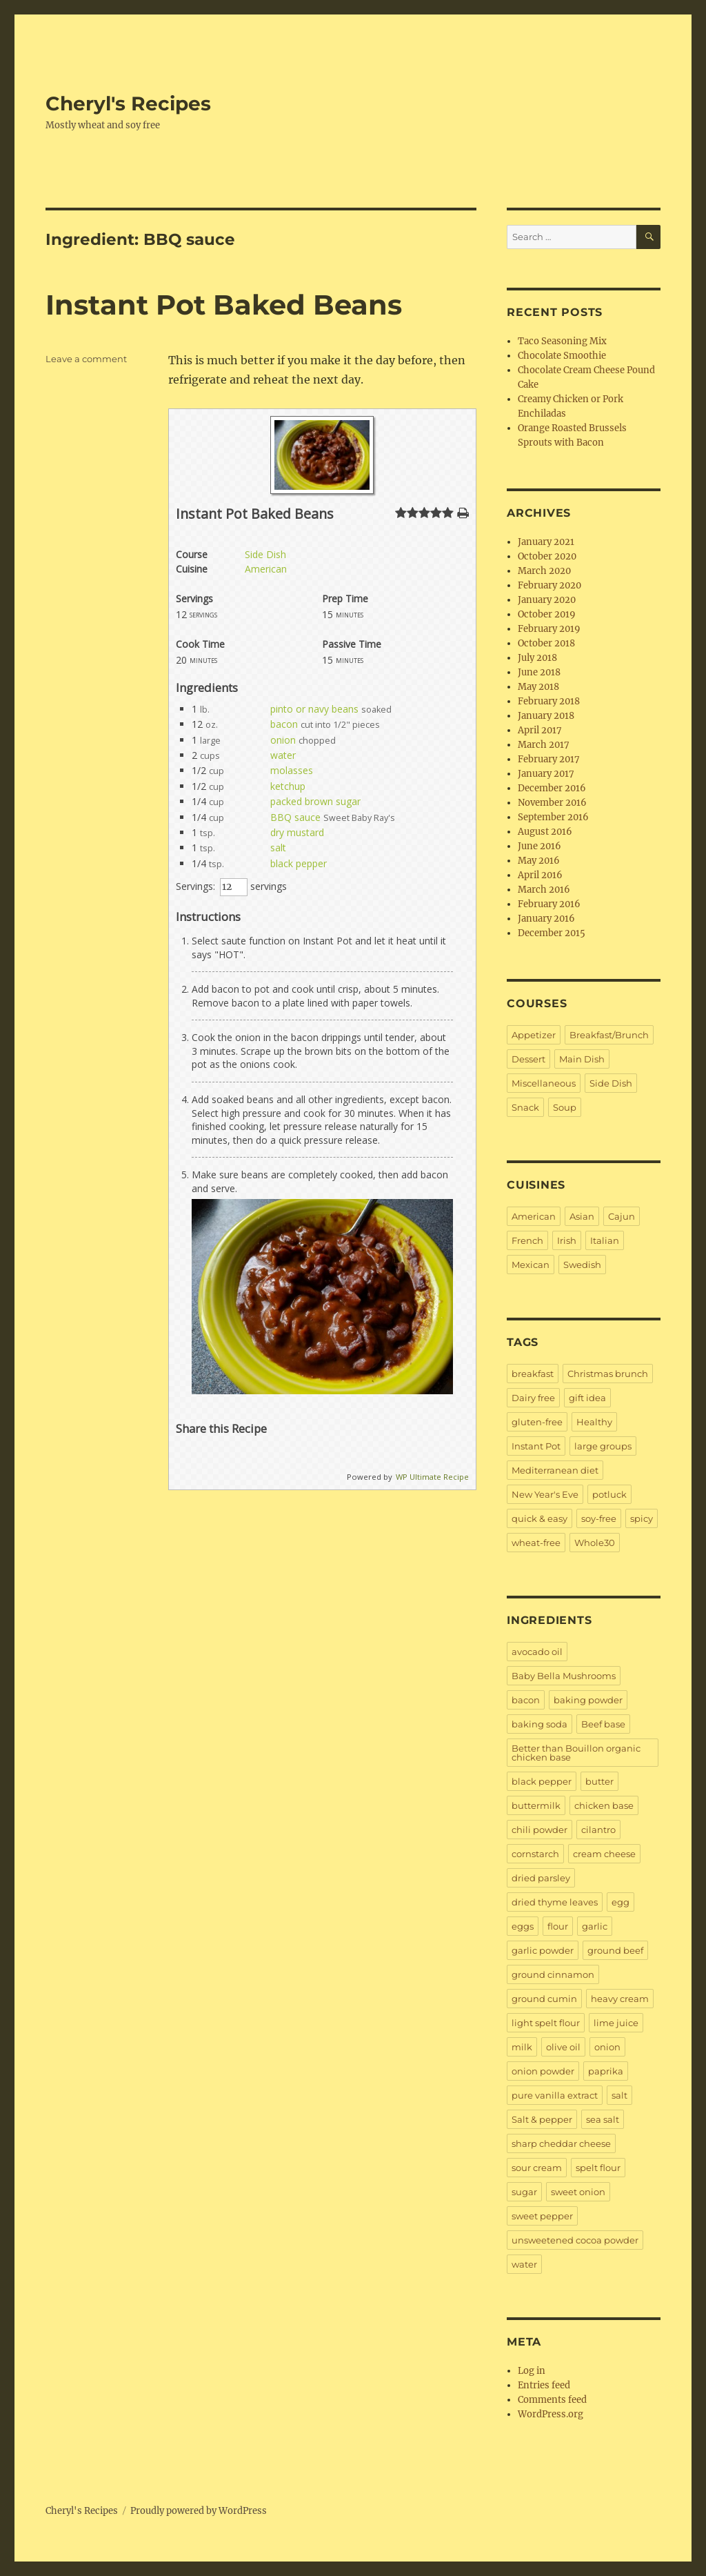 This screenshot has height=2576, width=706. What do you see at coordinates (543, 1950) in the screenshot?
I see `garlic powder` at bounding box center [543, 1950].